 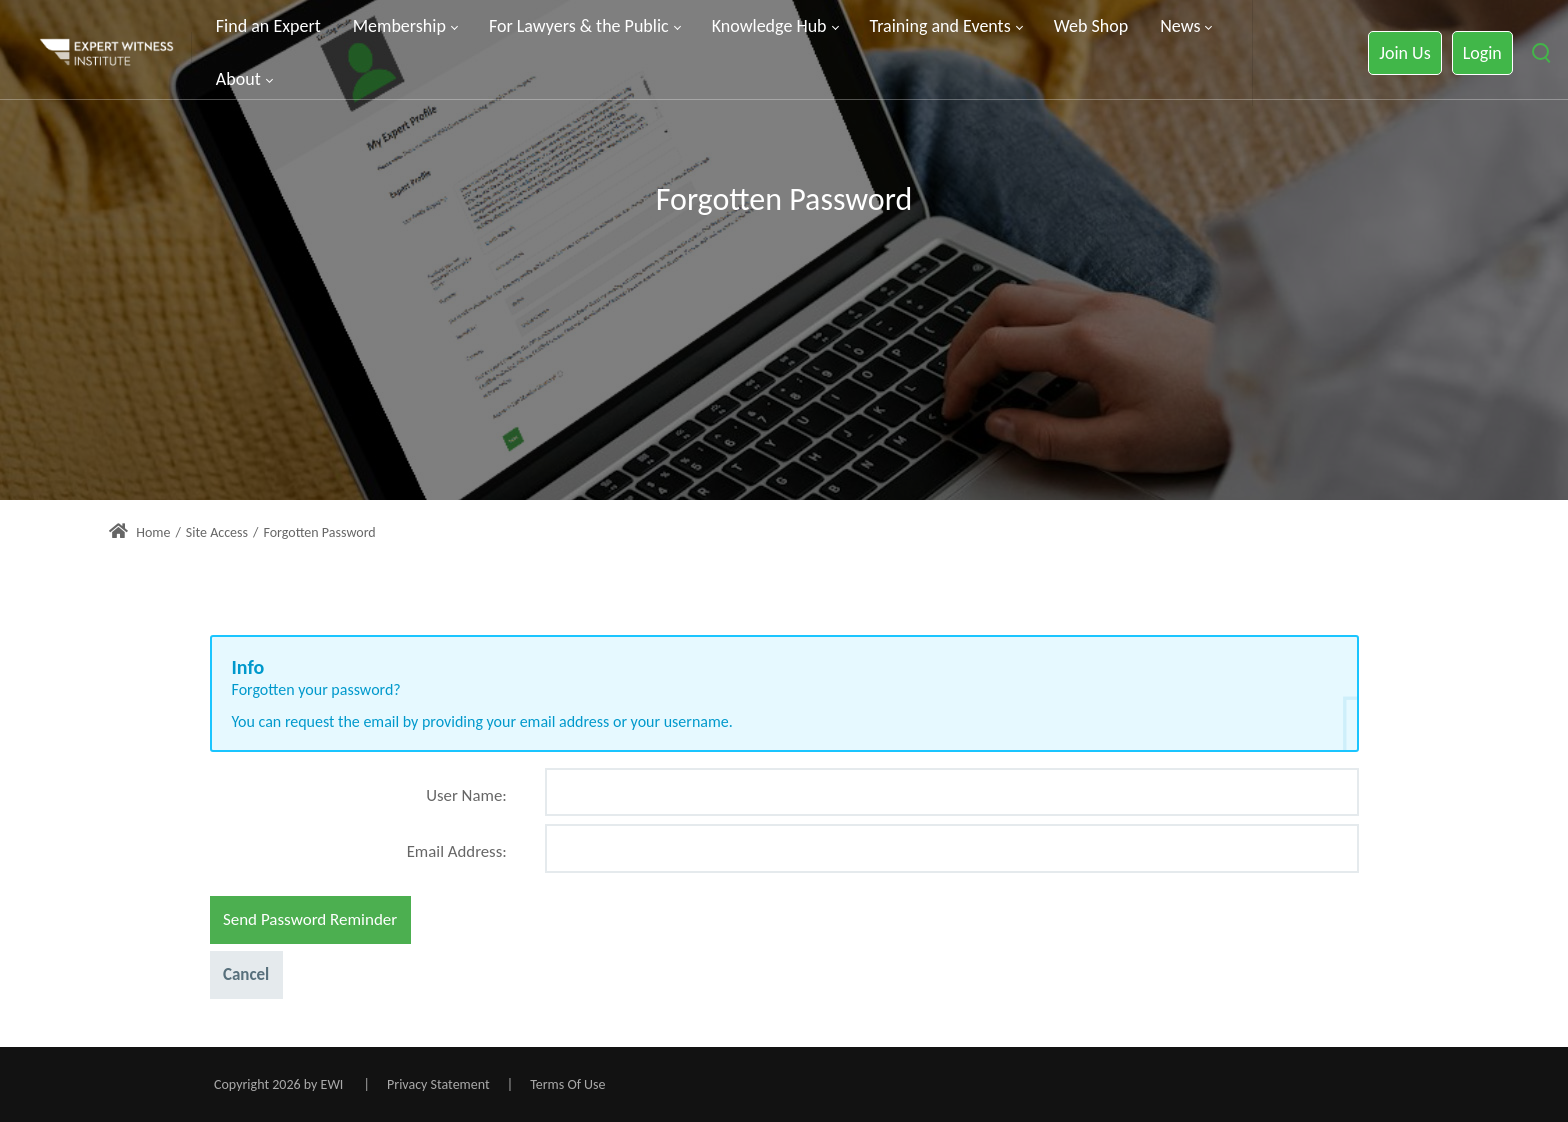 I want to click on [Help], so click(x=505, y=803).